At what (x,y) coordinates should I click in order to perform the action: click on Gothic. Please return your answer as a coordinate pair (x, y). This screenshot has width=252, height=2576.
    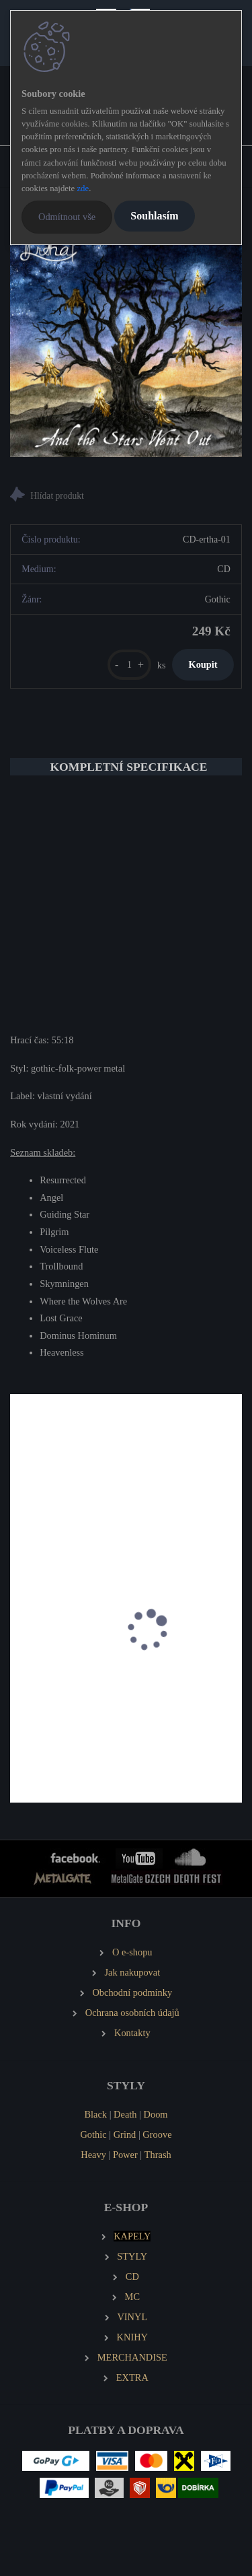
    Looking at the image, I should click on (93, 2134).